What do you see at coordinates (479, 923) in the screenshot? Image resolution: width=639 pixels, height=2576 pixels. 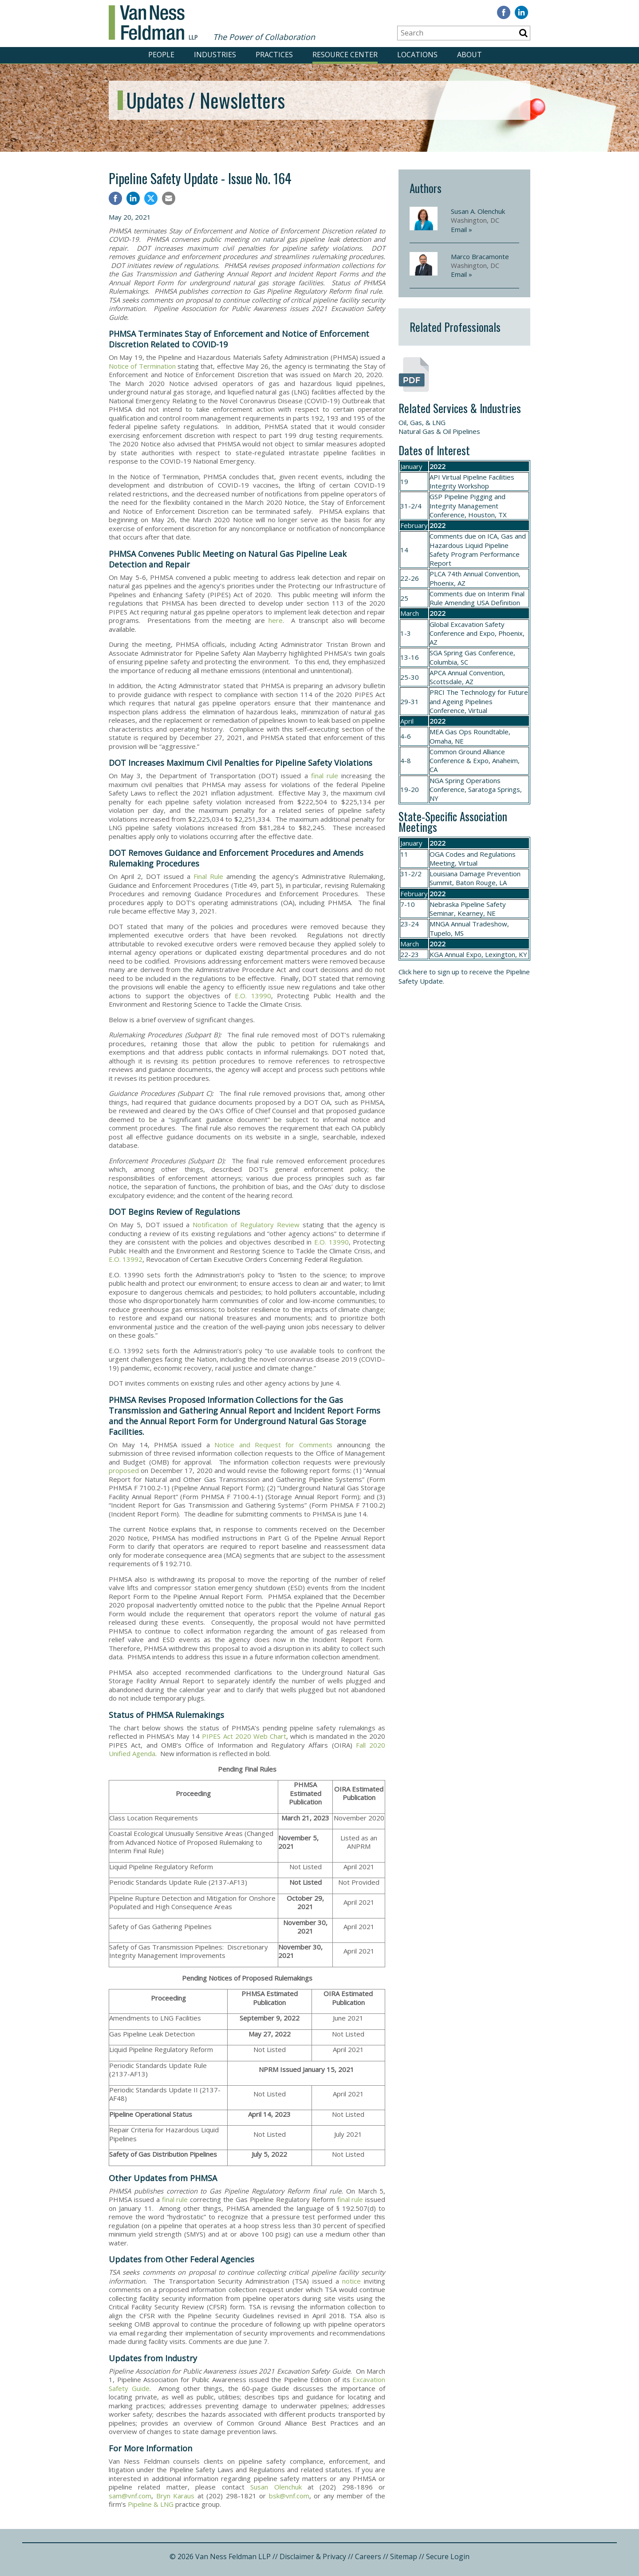 I see `Annual Tradeshow` at bounding box center [479, 923].